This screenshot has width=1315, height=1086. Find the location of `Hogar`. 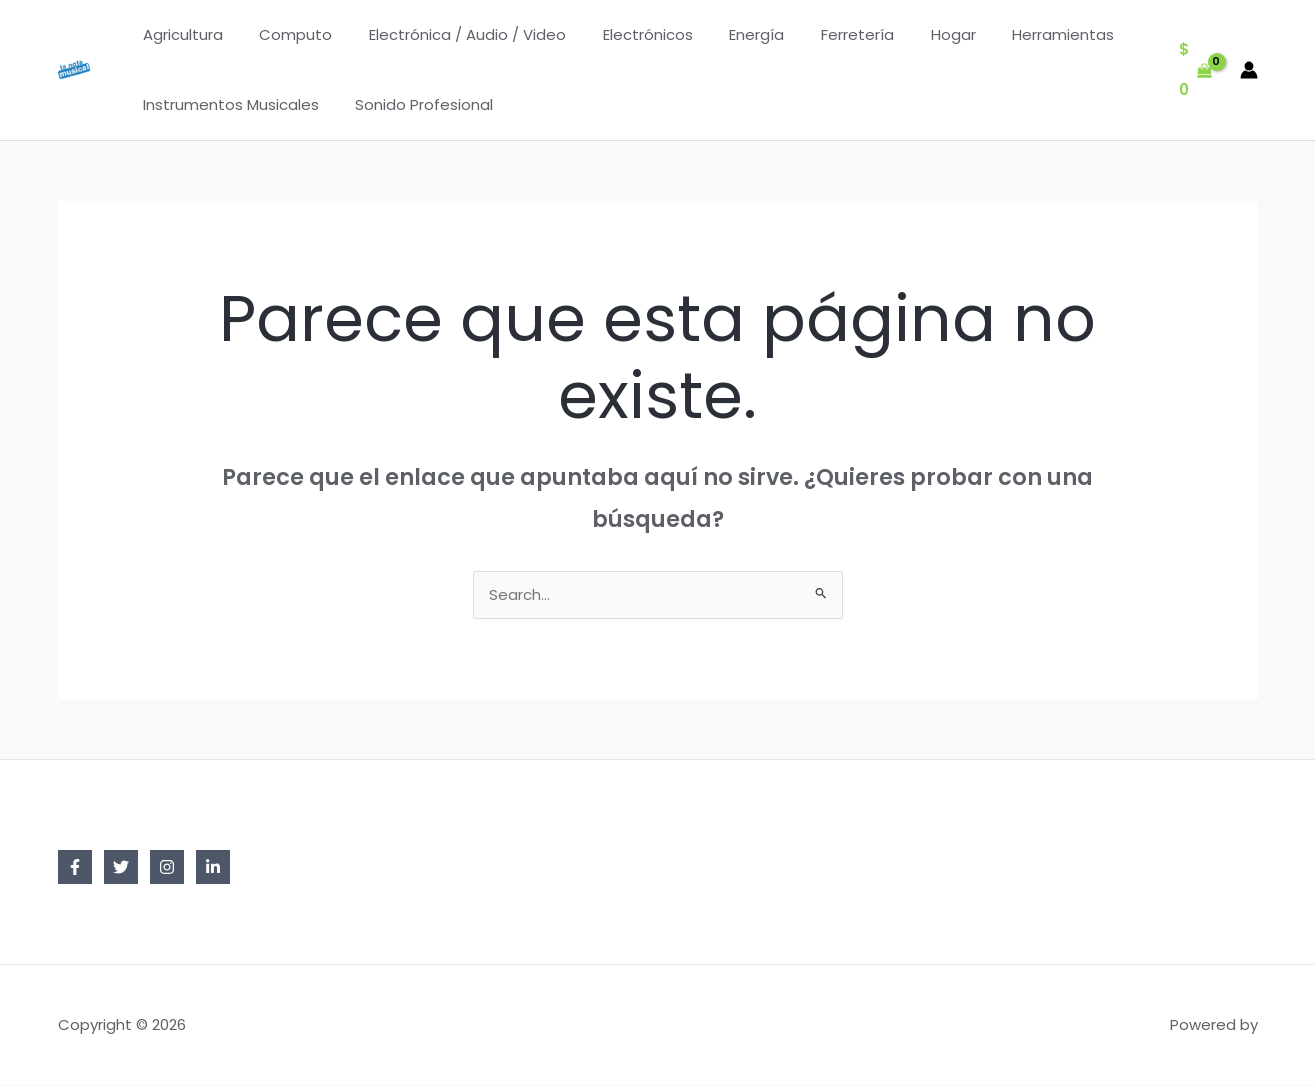

Hogar is located at coordinates (910, 34).